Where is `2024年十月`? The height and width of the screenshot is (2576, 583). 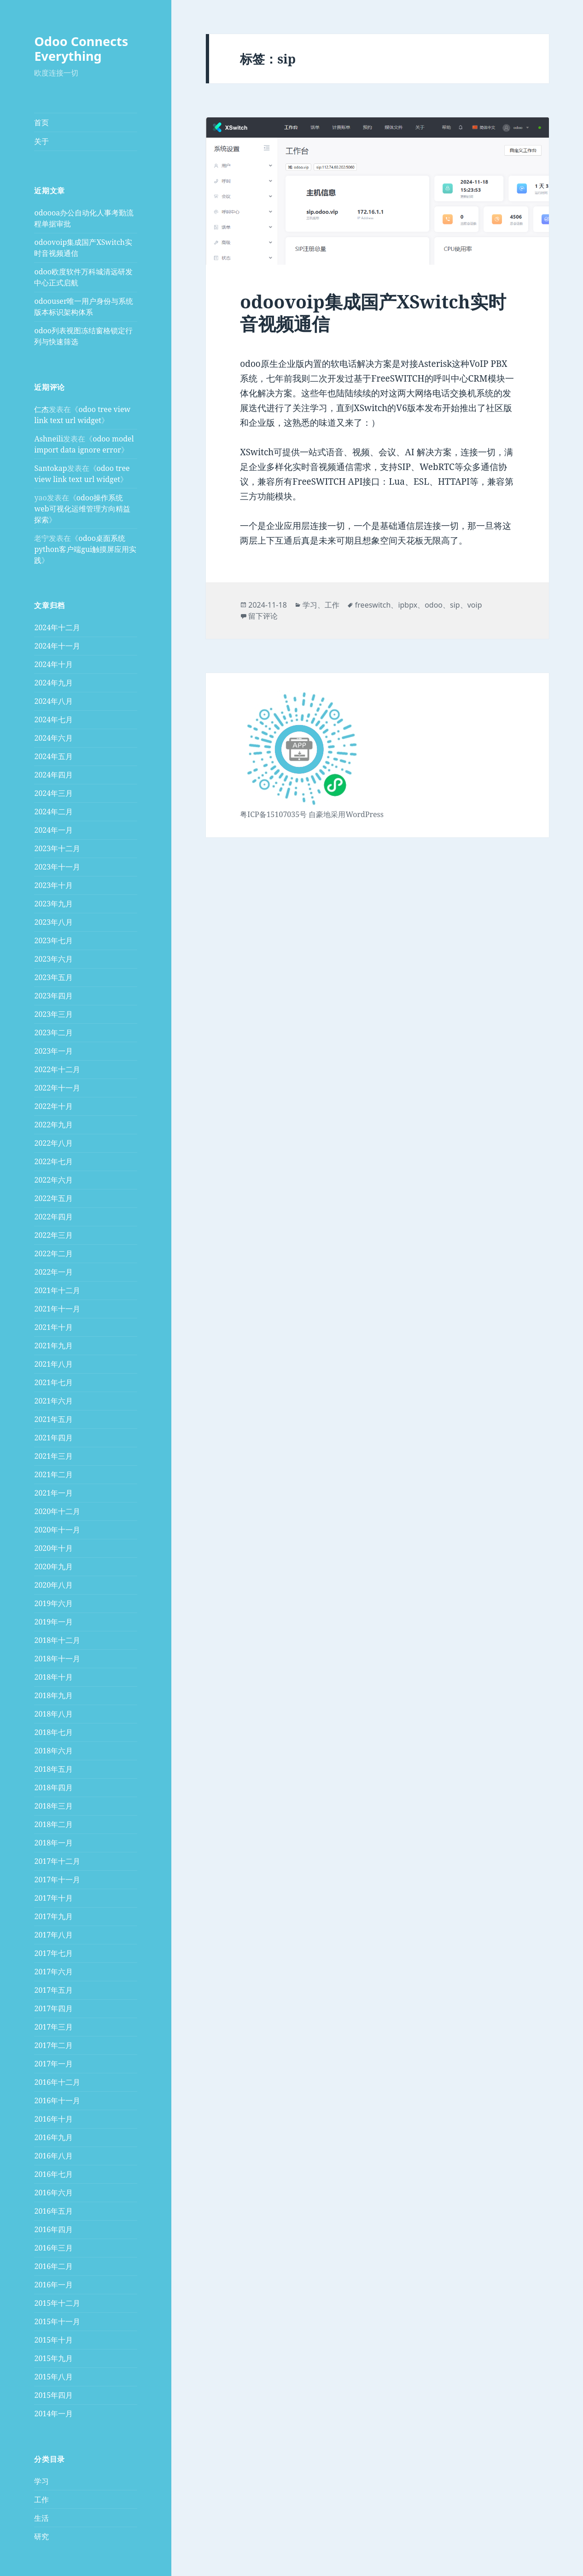
2024年十月 is located at coordinates (53, 664).